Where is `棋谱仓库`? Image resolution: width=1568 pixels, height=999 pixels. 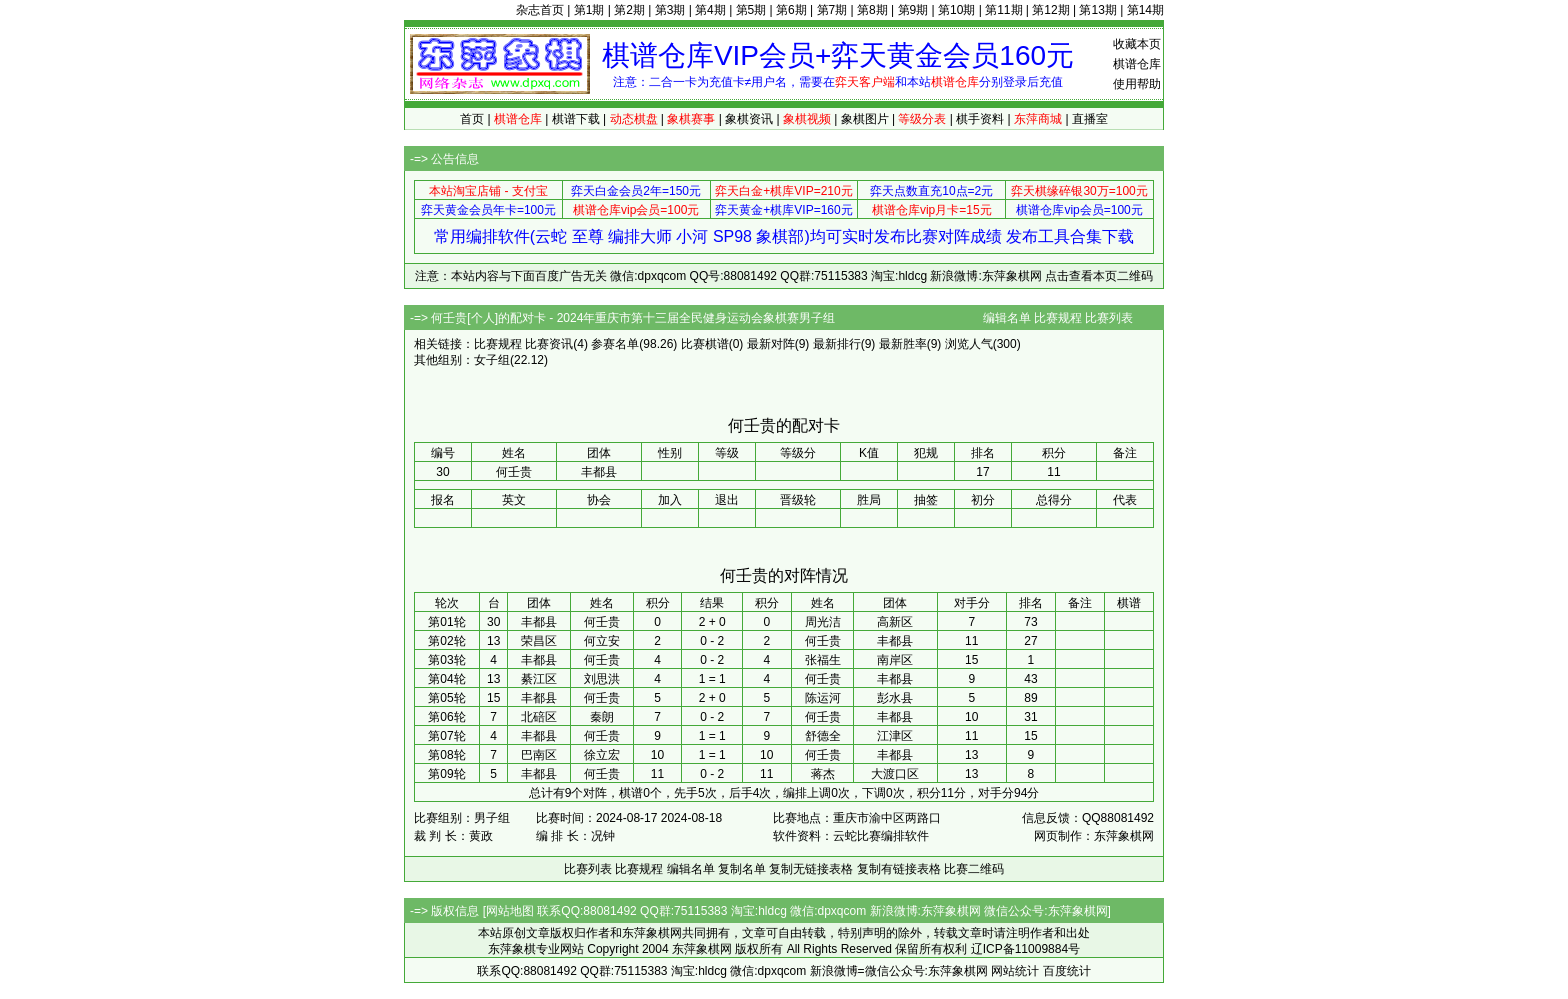
棋谱仓库 is located at coordinates (1137, 64).